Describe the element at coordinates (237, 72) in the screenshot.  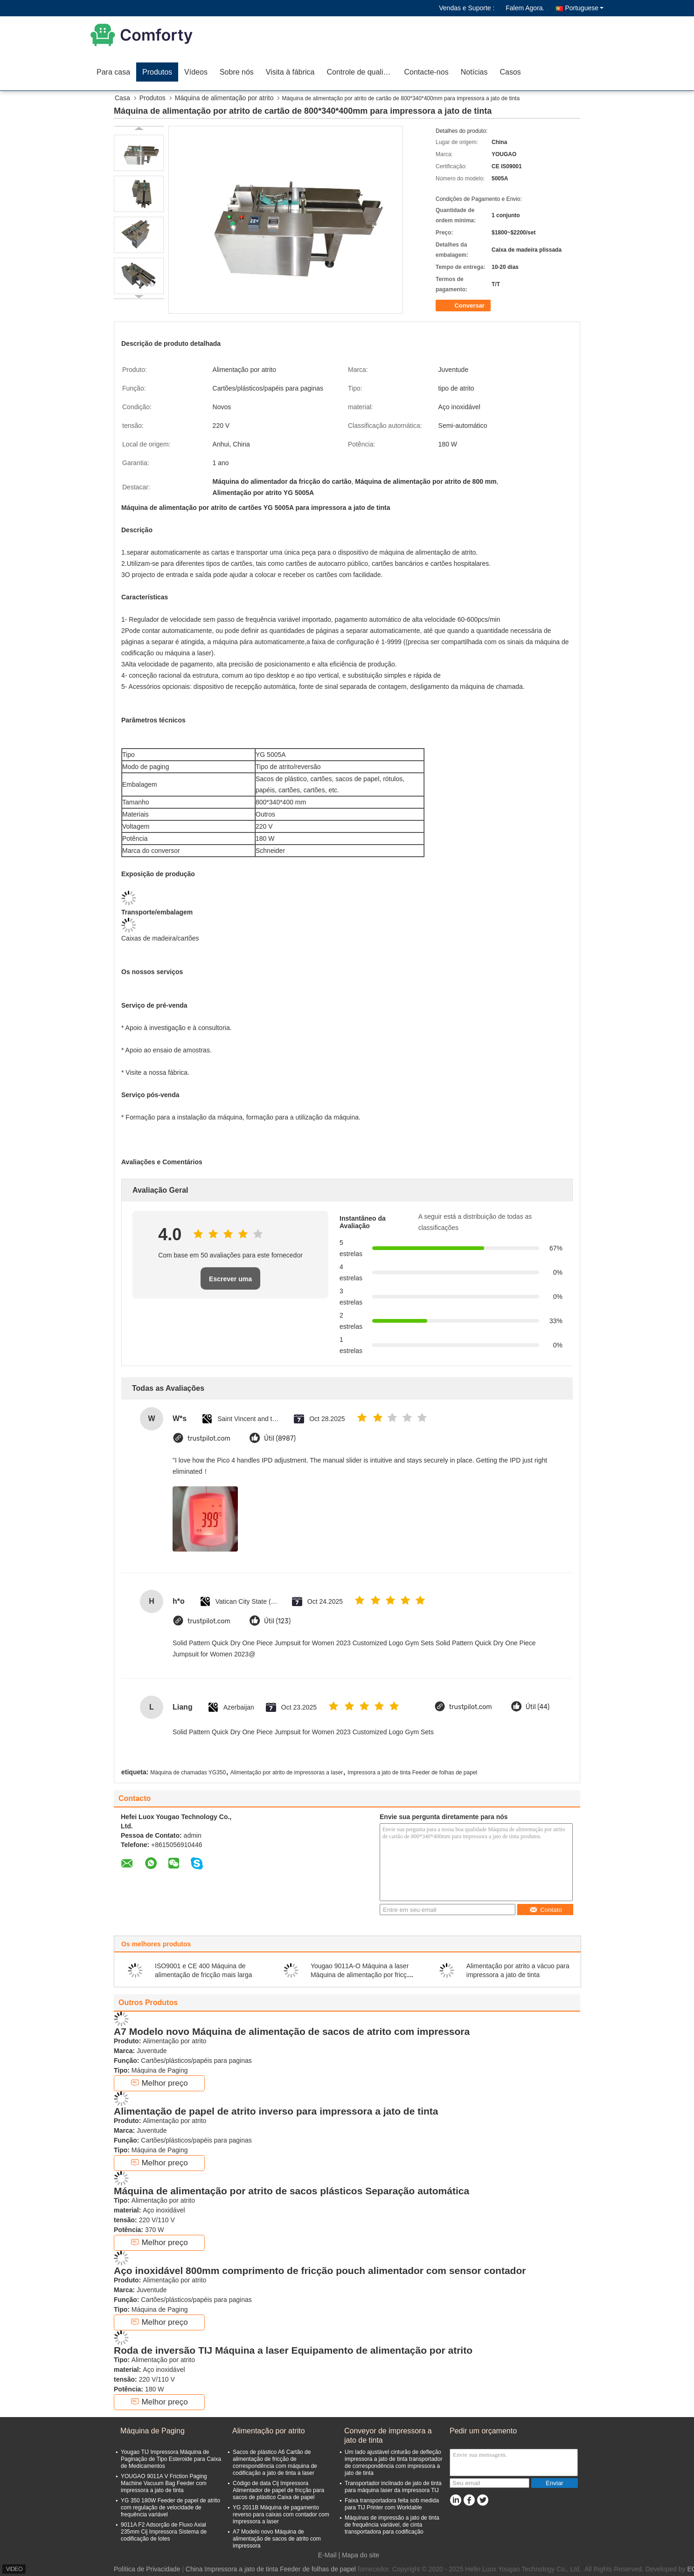
I see `Sobre nós` at that location.